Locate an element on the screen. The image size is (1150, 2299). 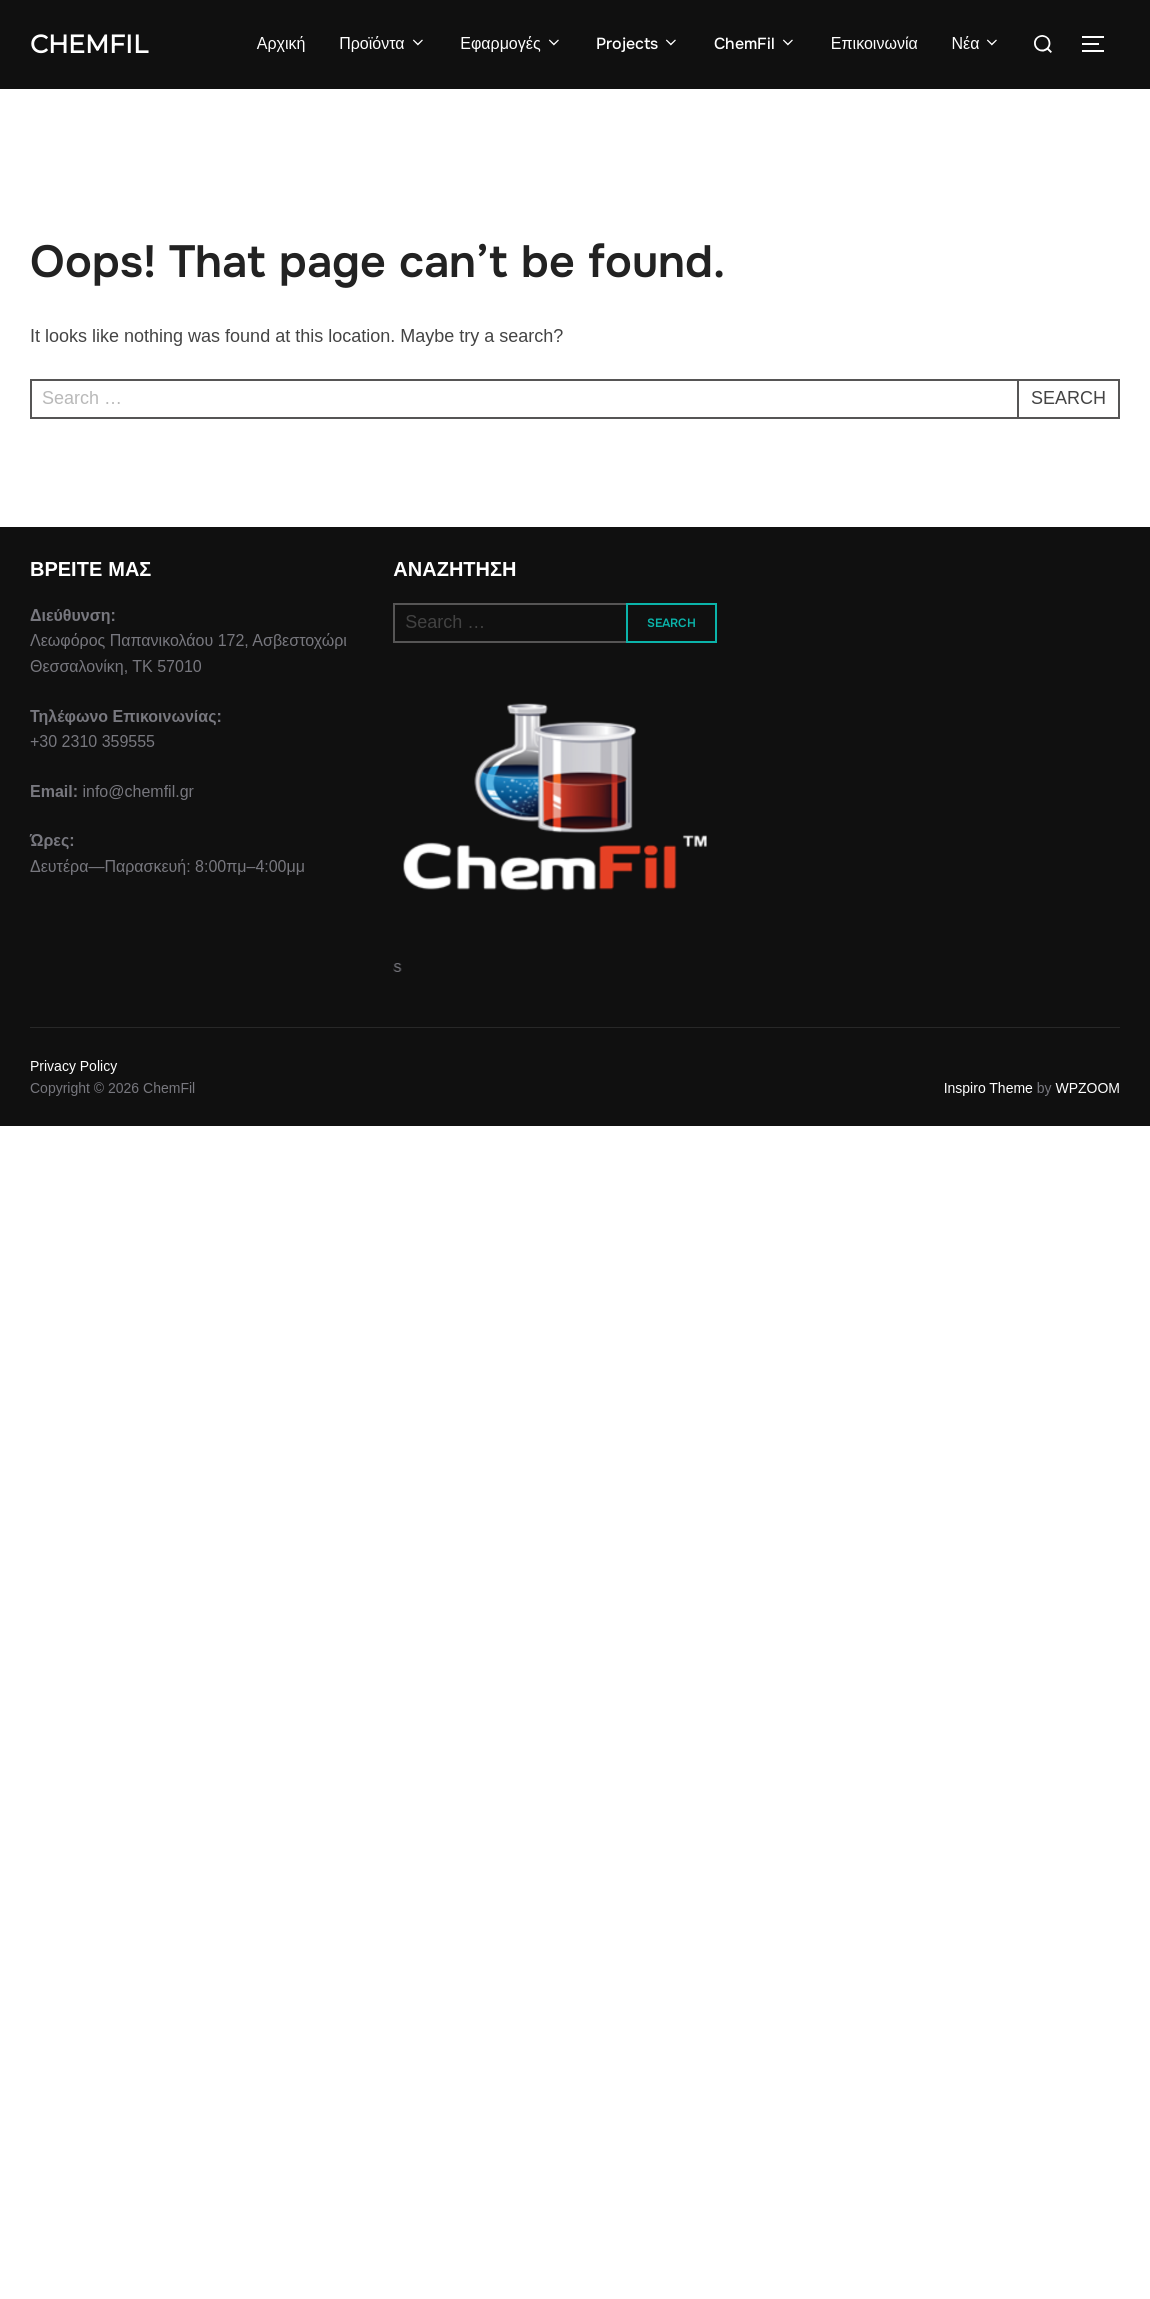
Projects is located at coordinates (638, 43).